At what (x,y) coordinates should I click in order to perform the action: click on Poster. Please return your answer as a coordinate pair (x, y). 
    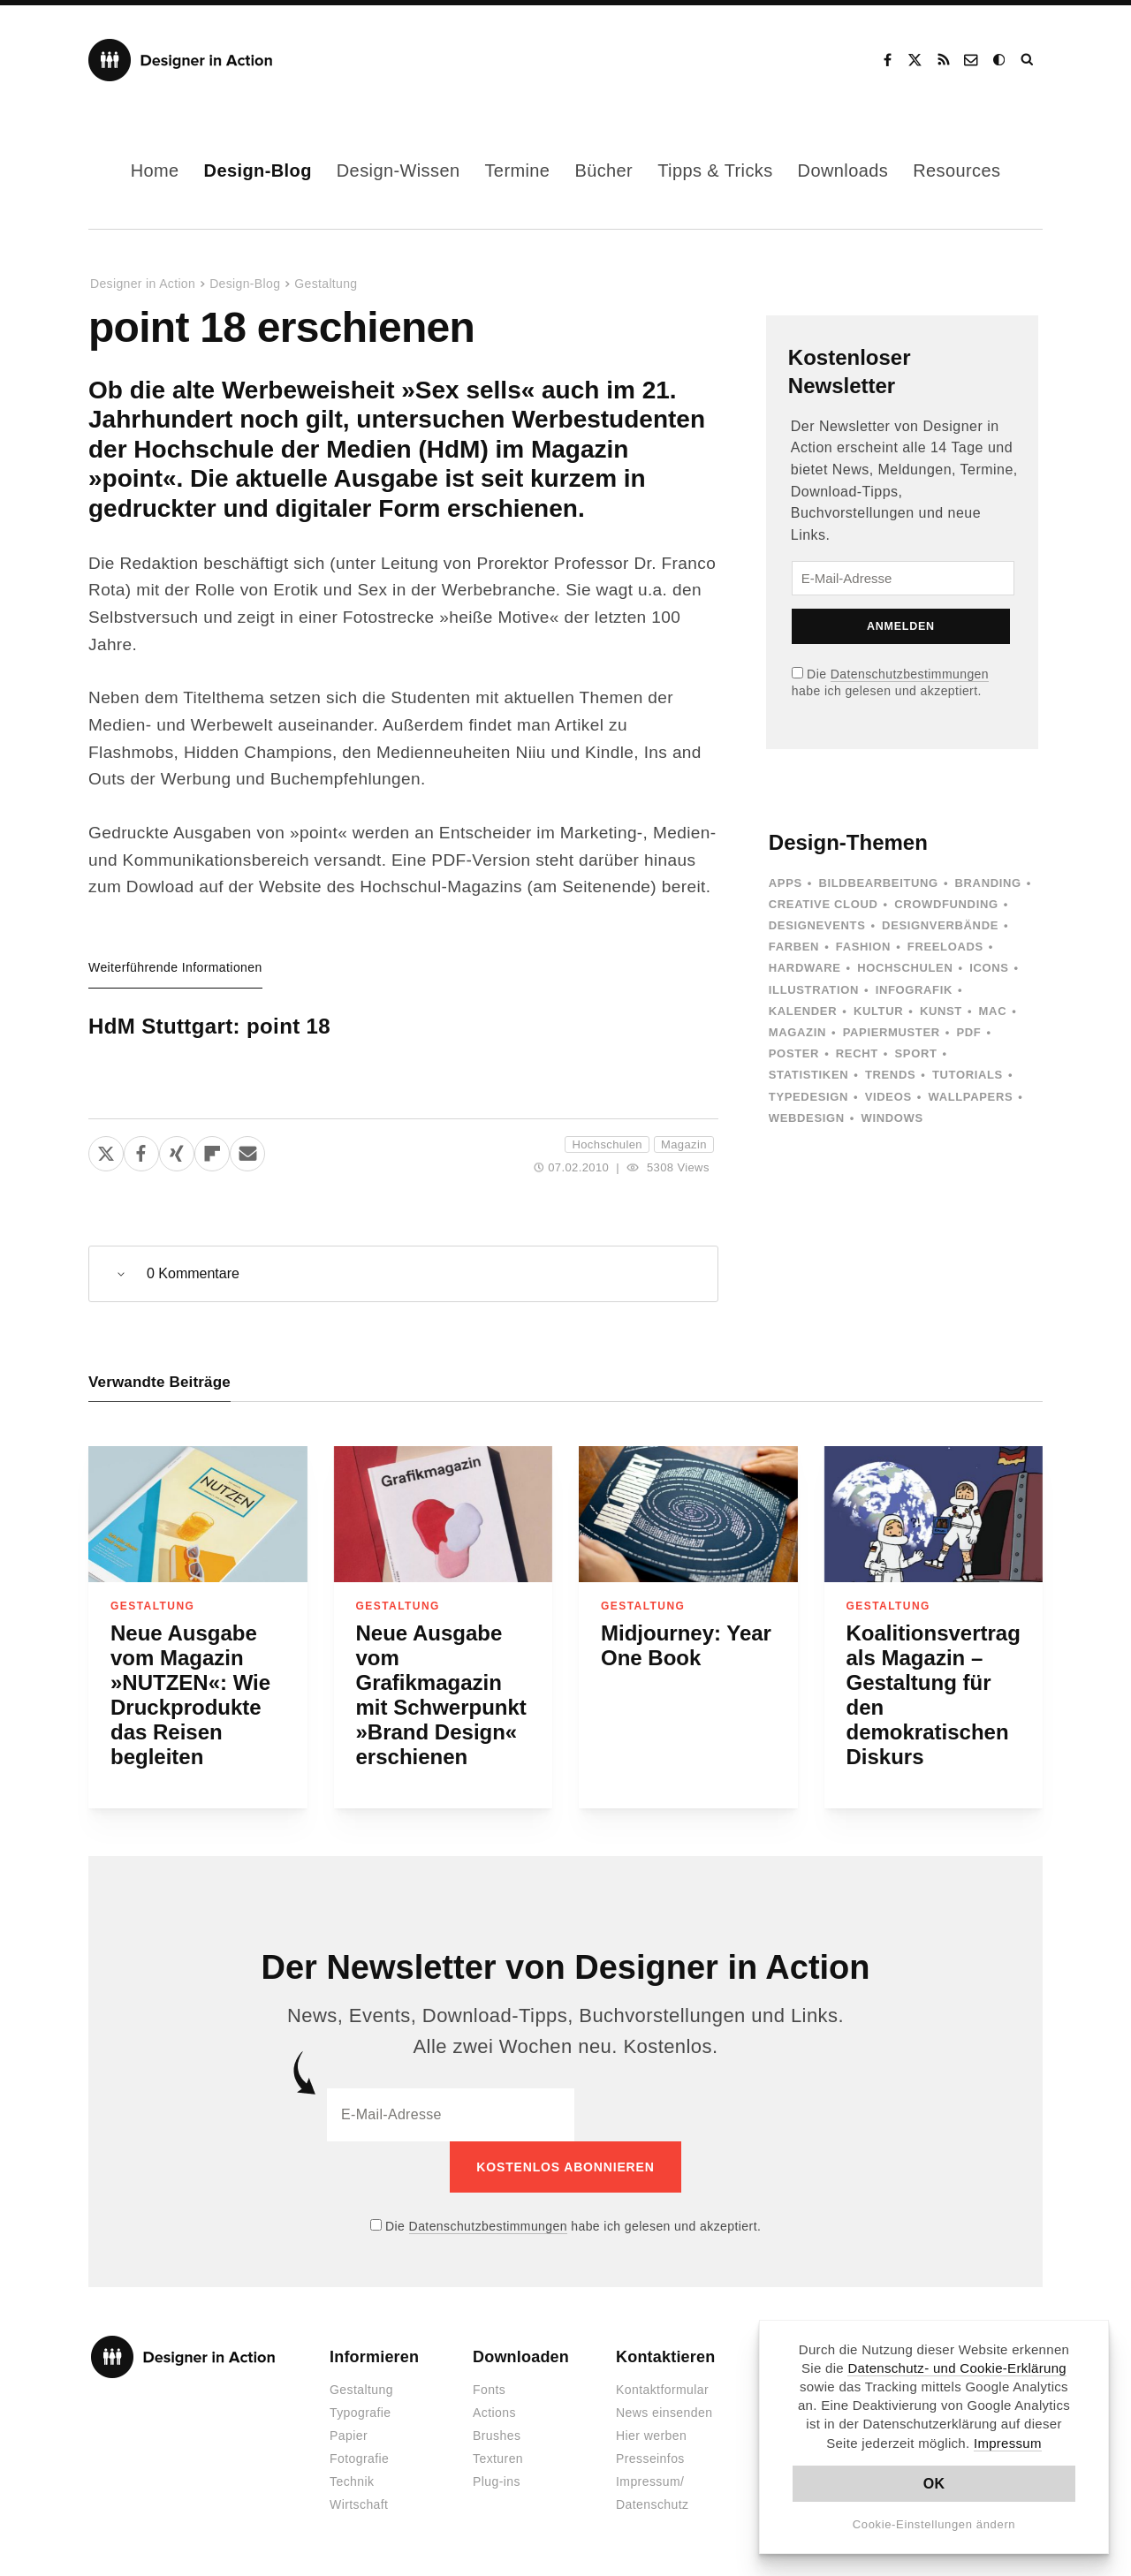
    Looking at the image, I should click on (794, 1053).